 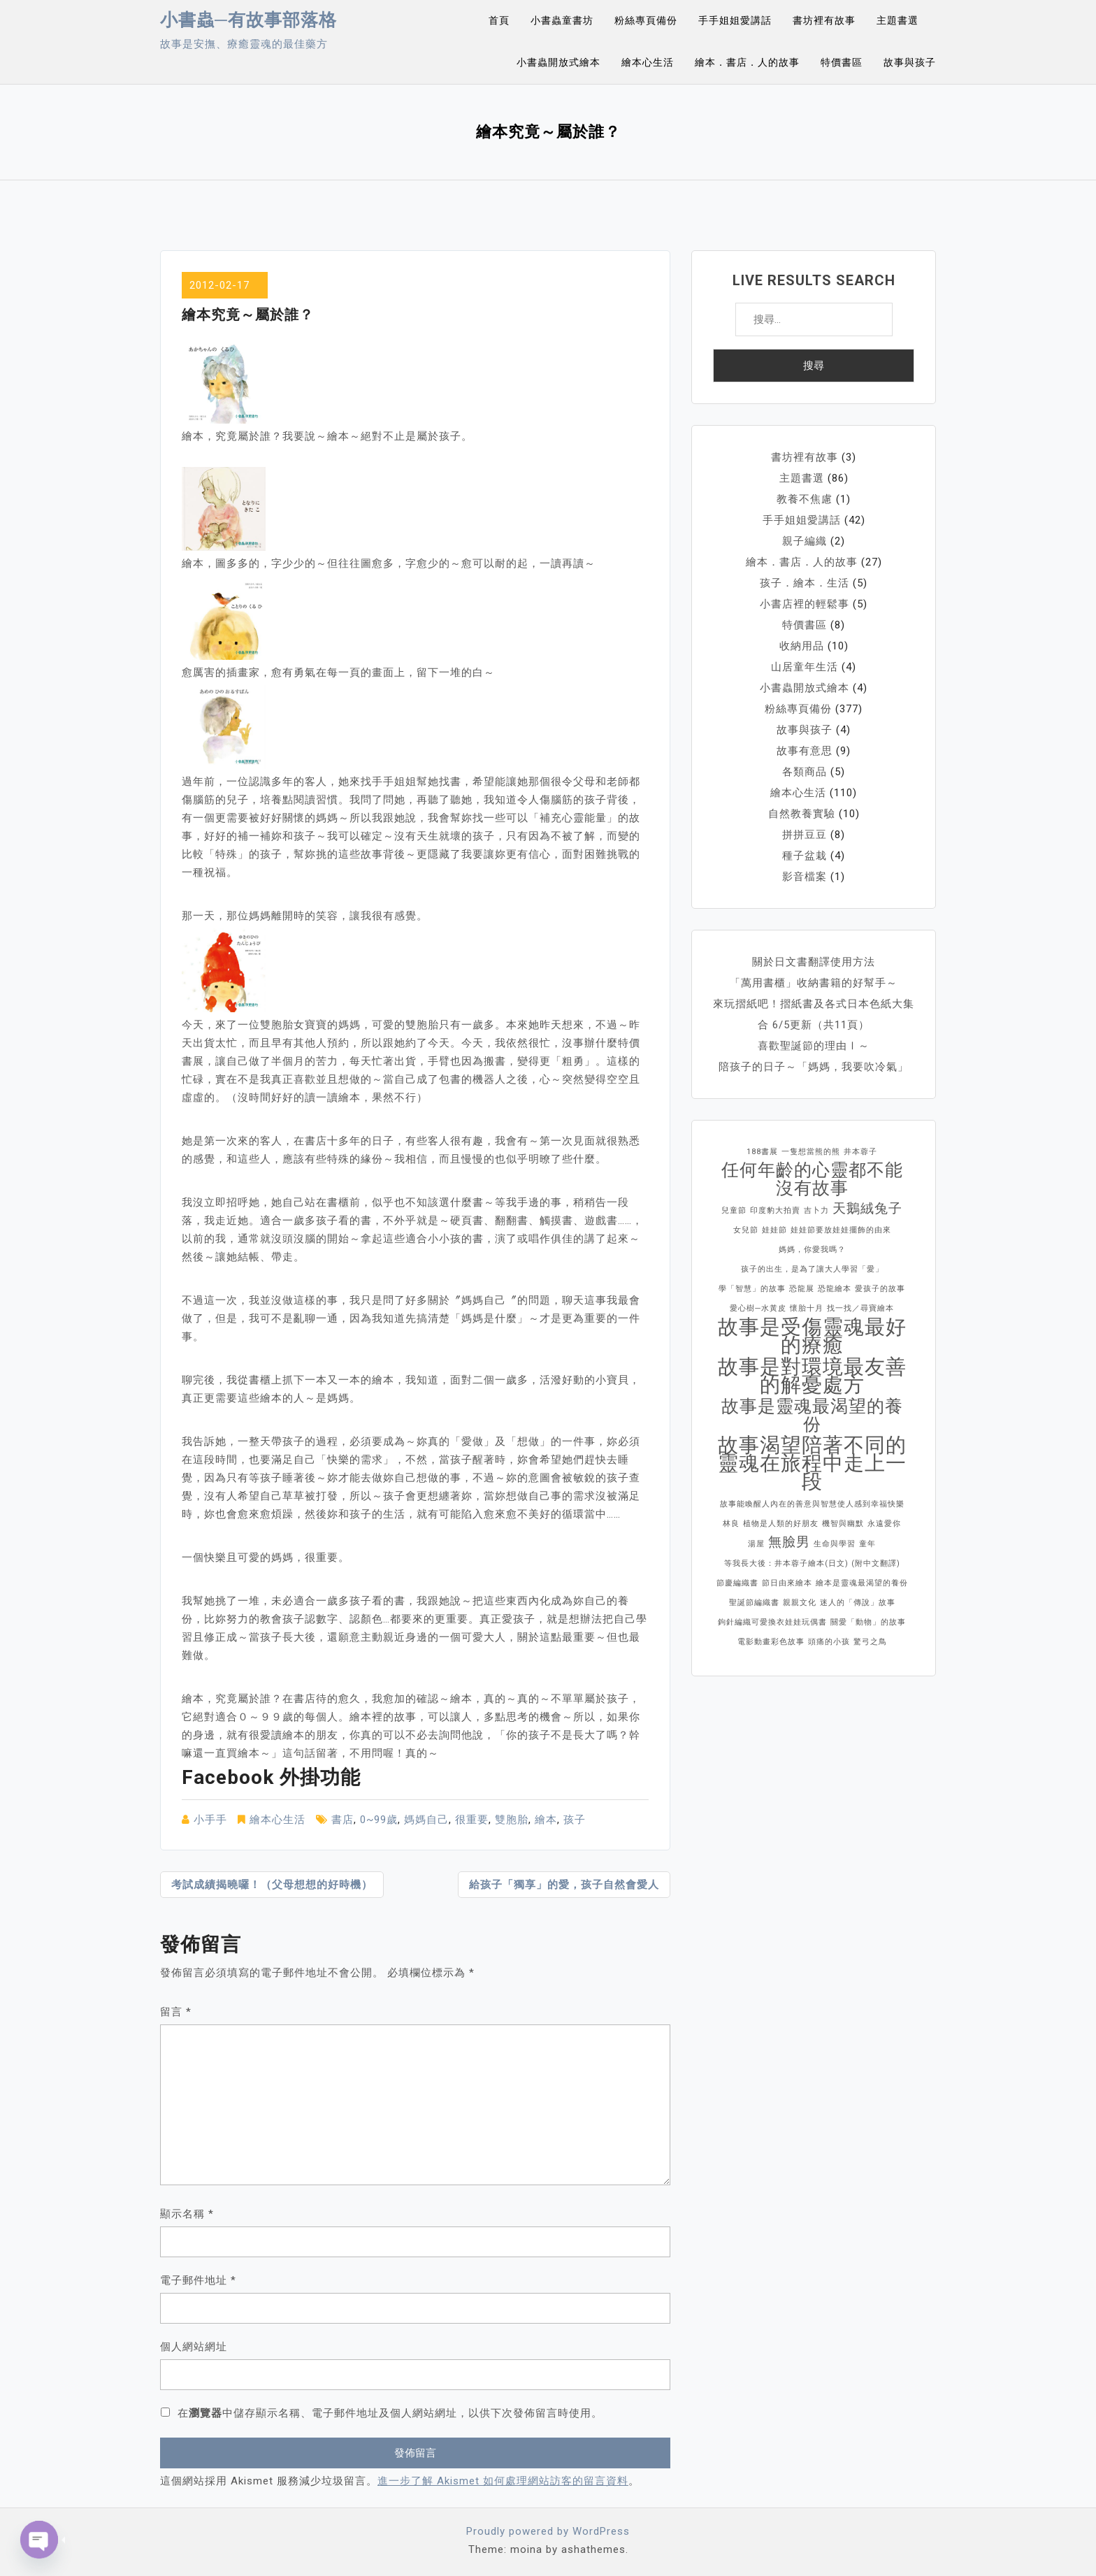 I want to click on 孩子的出生，是為了讓大人學習「愛」 [孩子的出生，是為了讓大人學習「愛」 (1 個項目)], so click(x=812, y=1269).